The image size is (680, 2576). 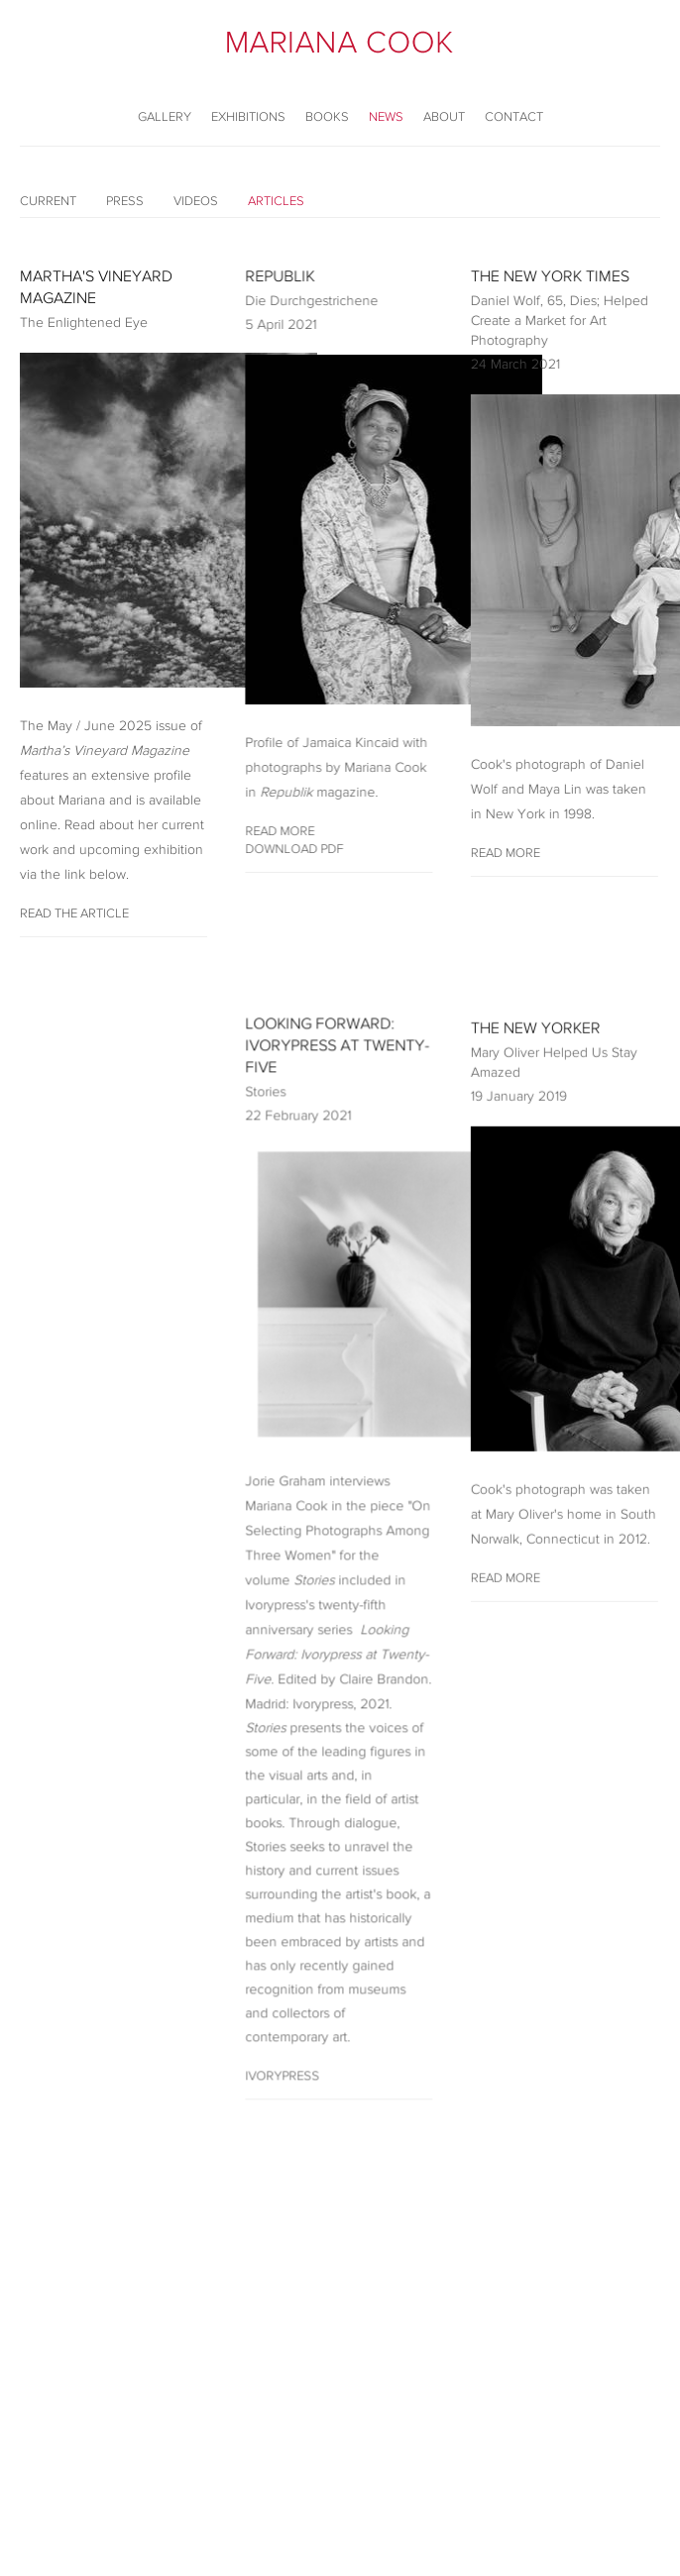 I want to click on Exhibitions, so click(x=248, y=116).